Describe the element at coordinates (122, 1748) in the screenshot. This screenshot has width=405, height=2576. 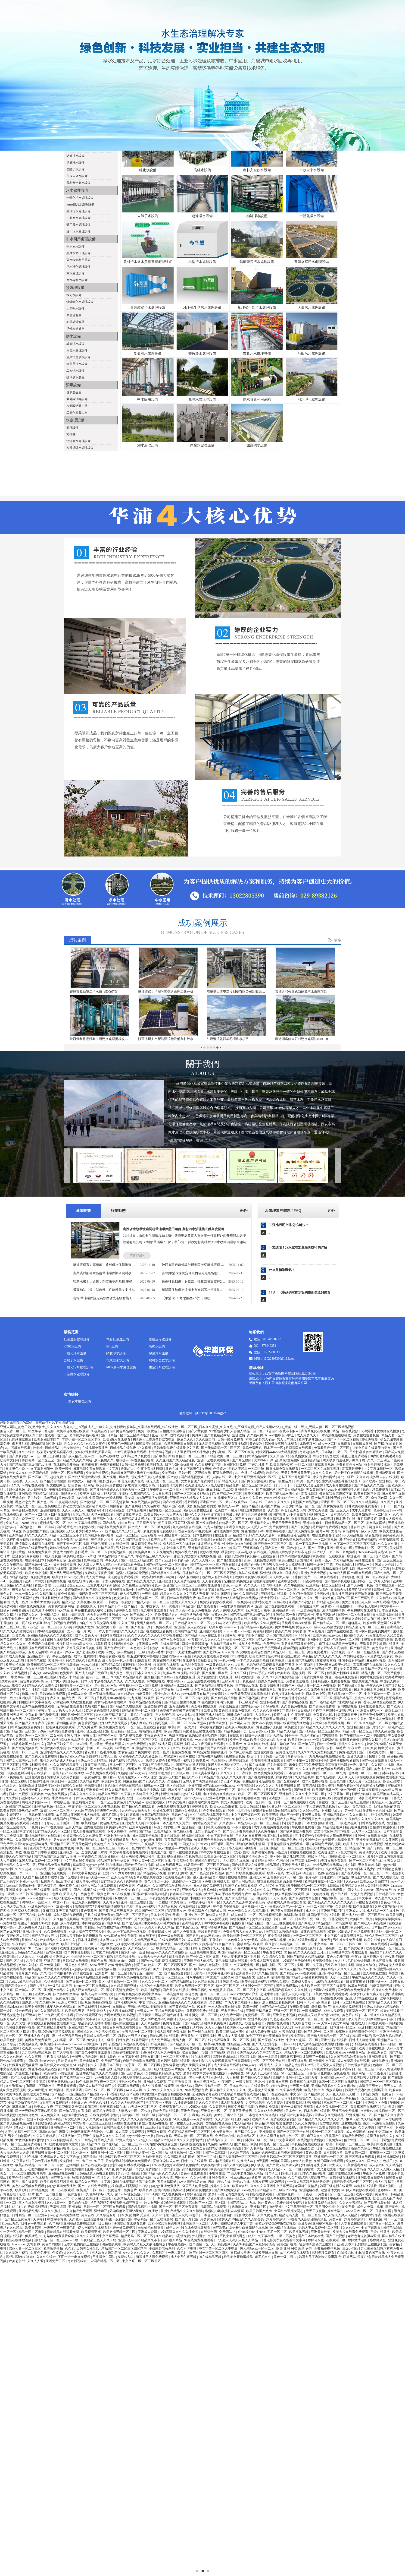
I see `aaa黄色片` at that location.